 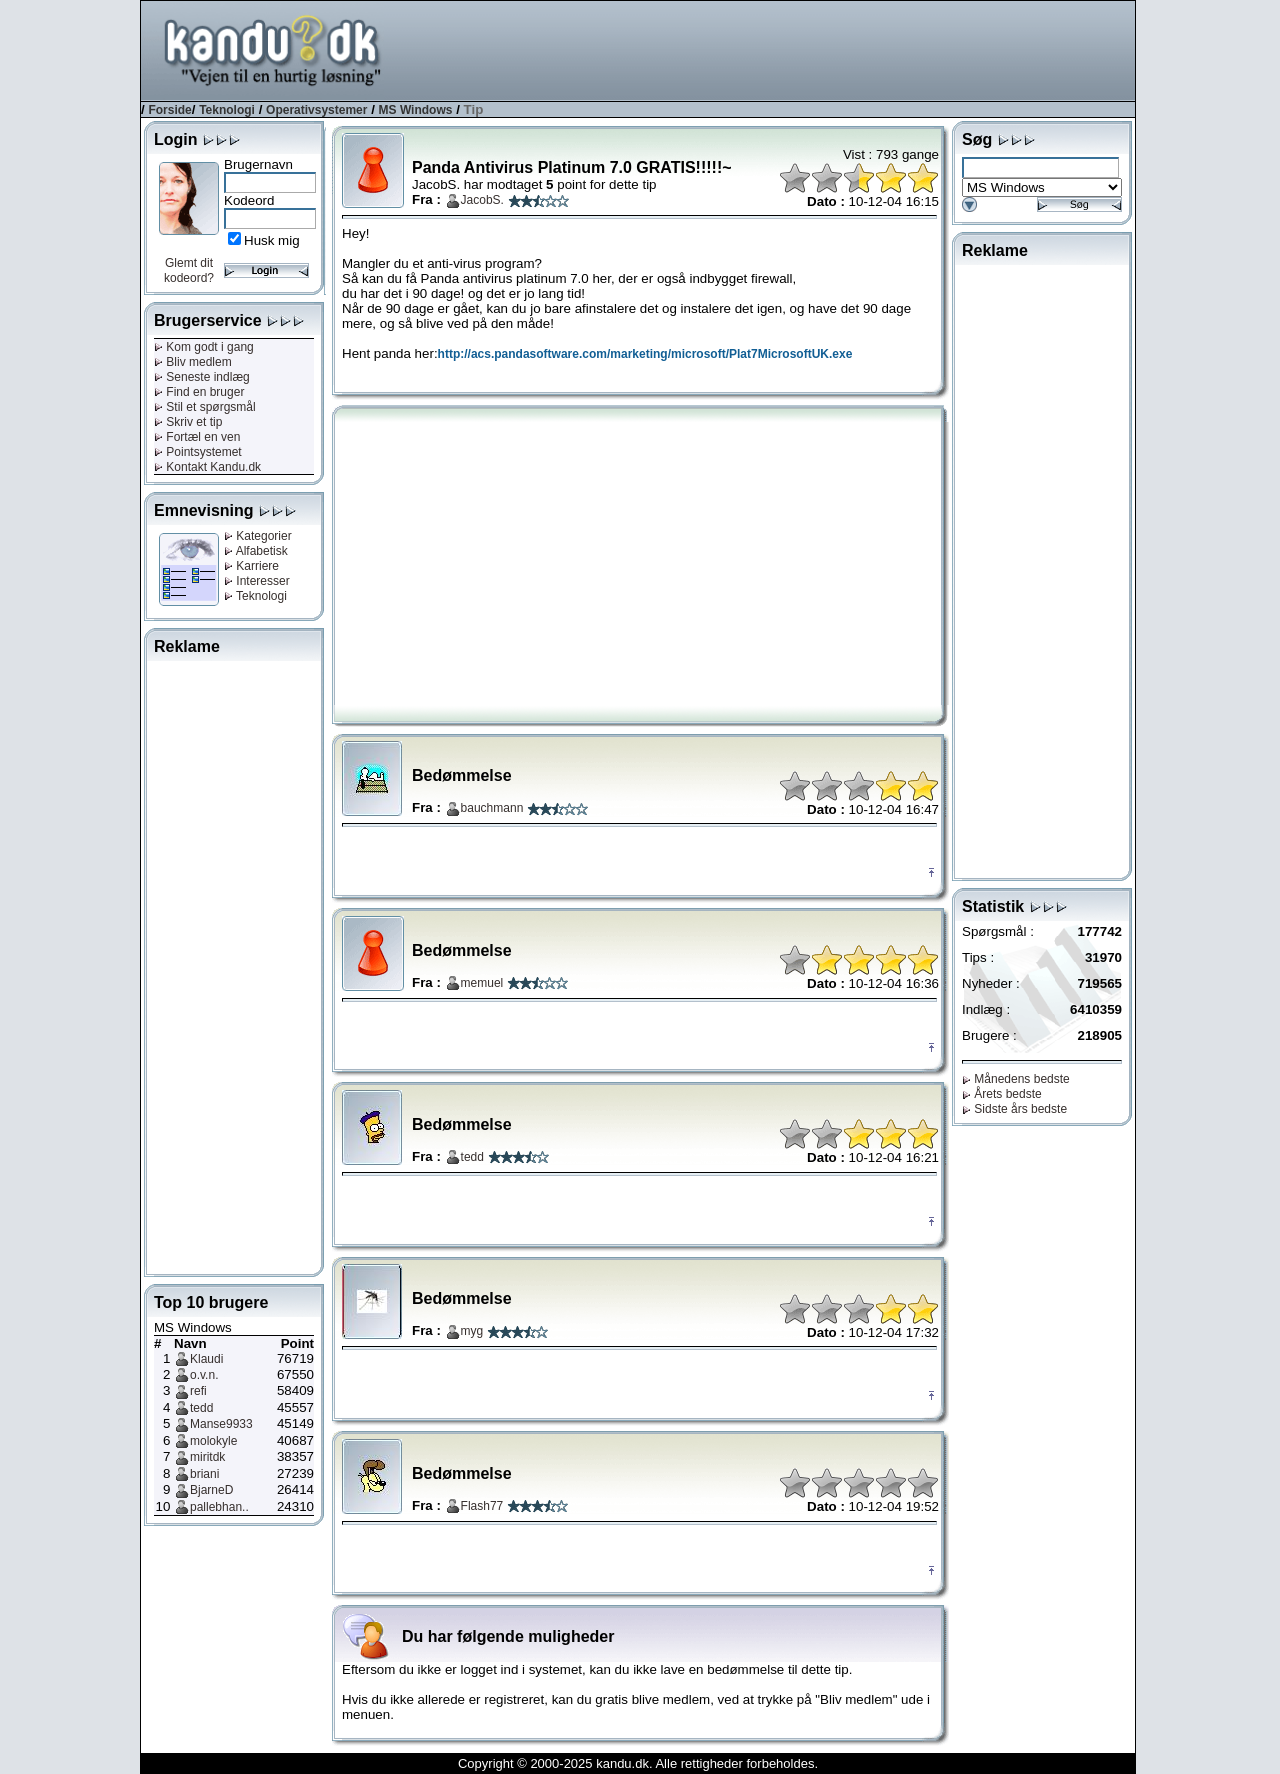 I want to click on Seneste indlæg, so click(x=202, y=377).